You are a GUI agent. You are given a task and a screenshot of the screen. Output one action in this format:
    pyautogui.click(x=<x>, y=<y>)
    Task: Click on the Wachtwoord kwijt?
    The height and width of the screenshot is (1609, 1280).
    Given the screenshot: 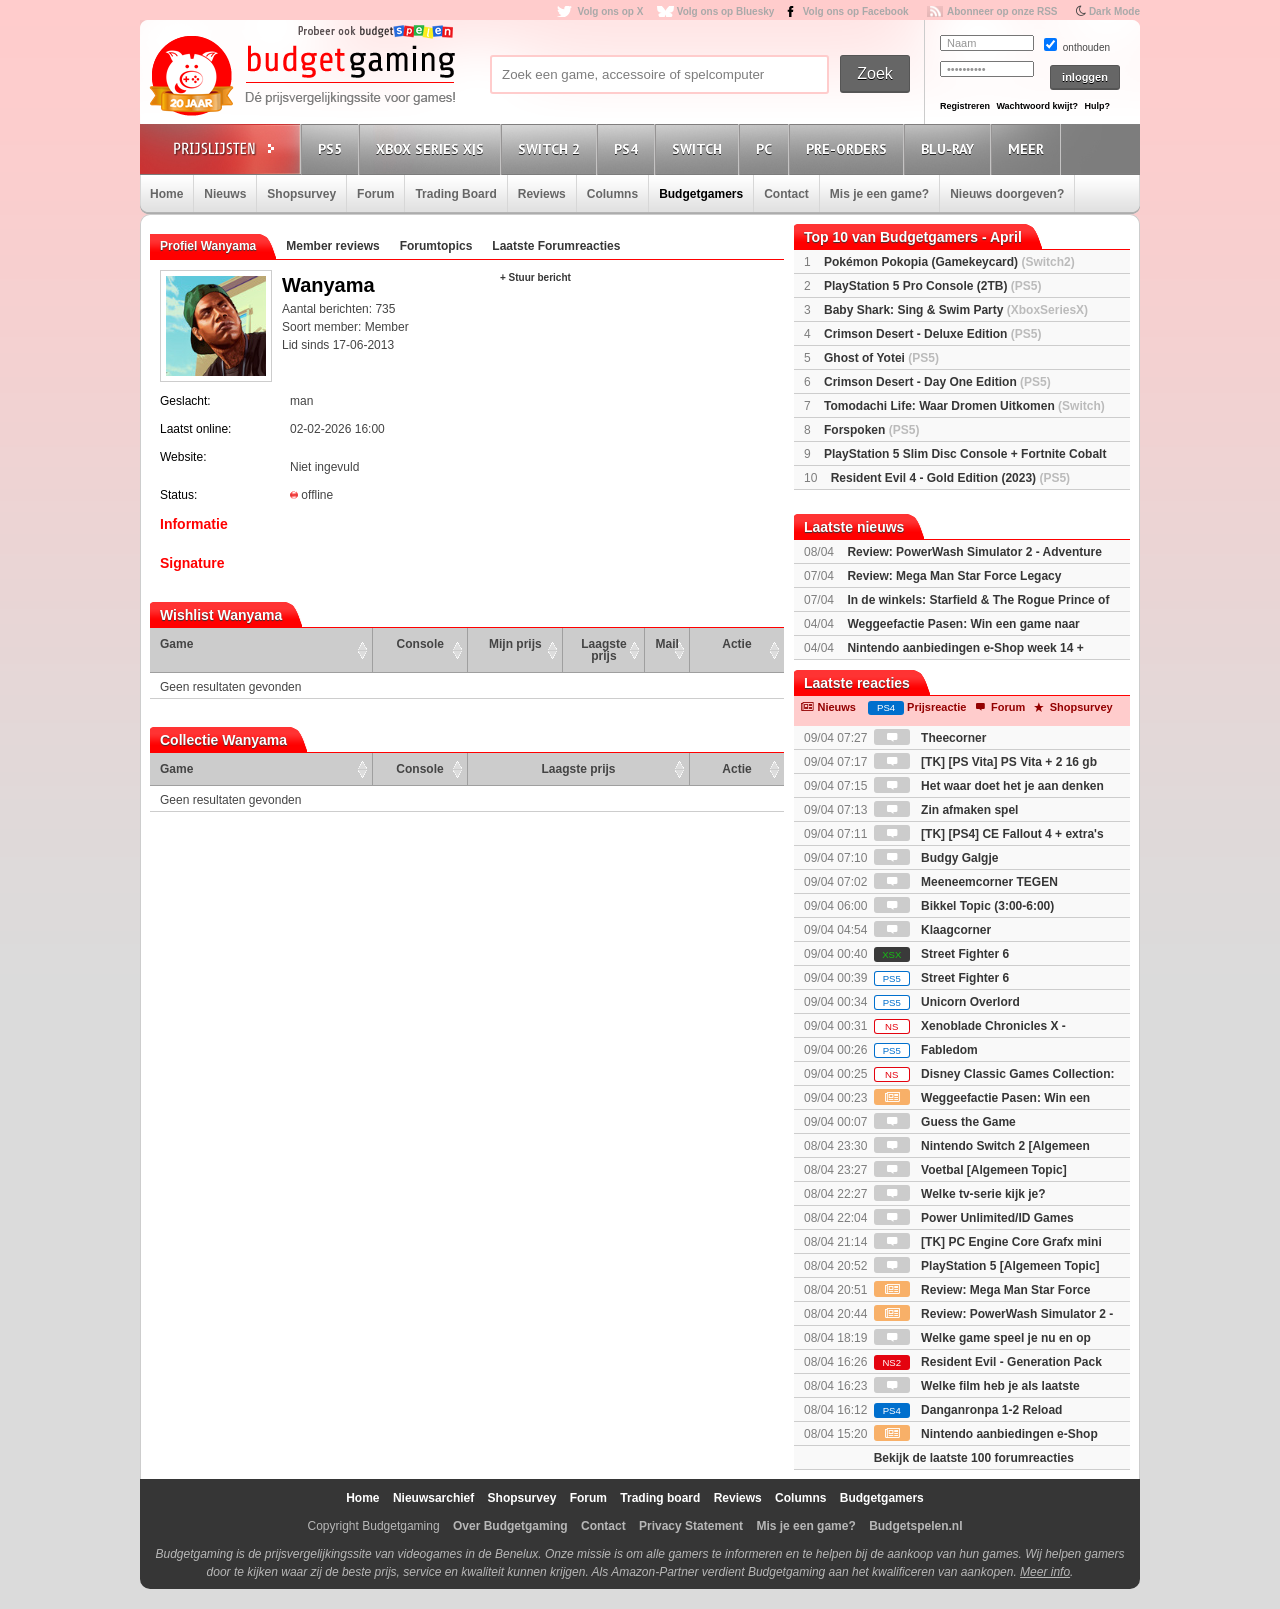 What is the action you would take?
    pyautogui.click(x=1037, y=106)
    